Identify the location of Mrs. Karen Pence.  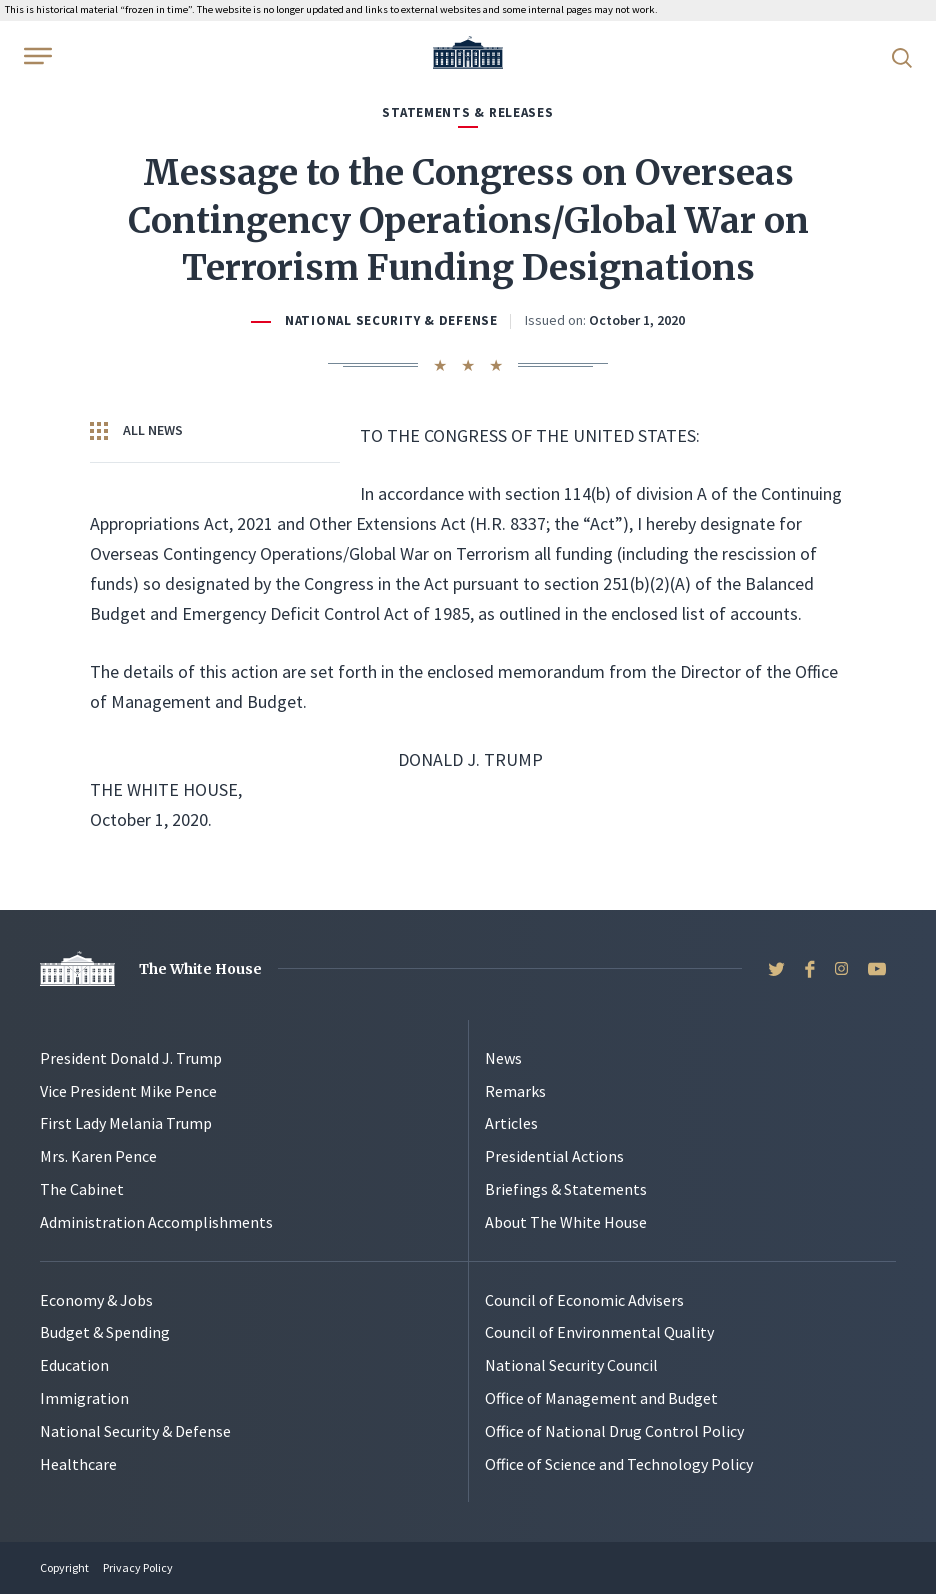
(98, 1156).